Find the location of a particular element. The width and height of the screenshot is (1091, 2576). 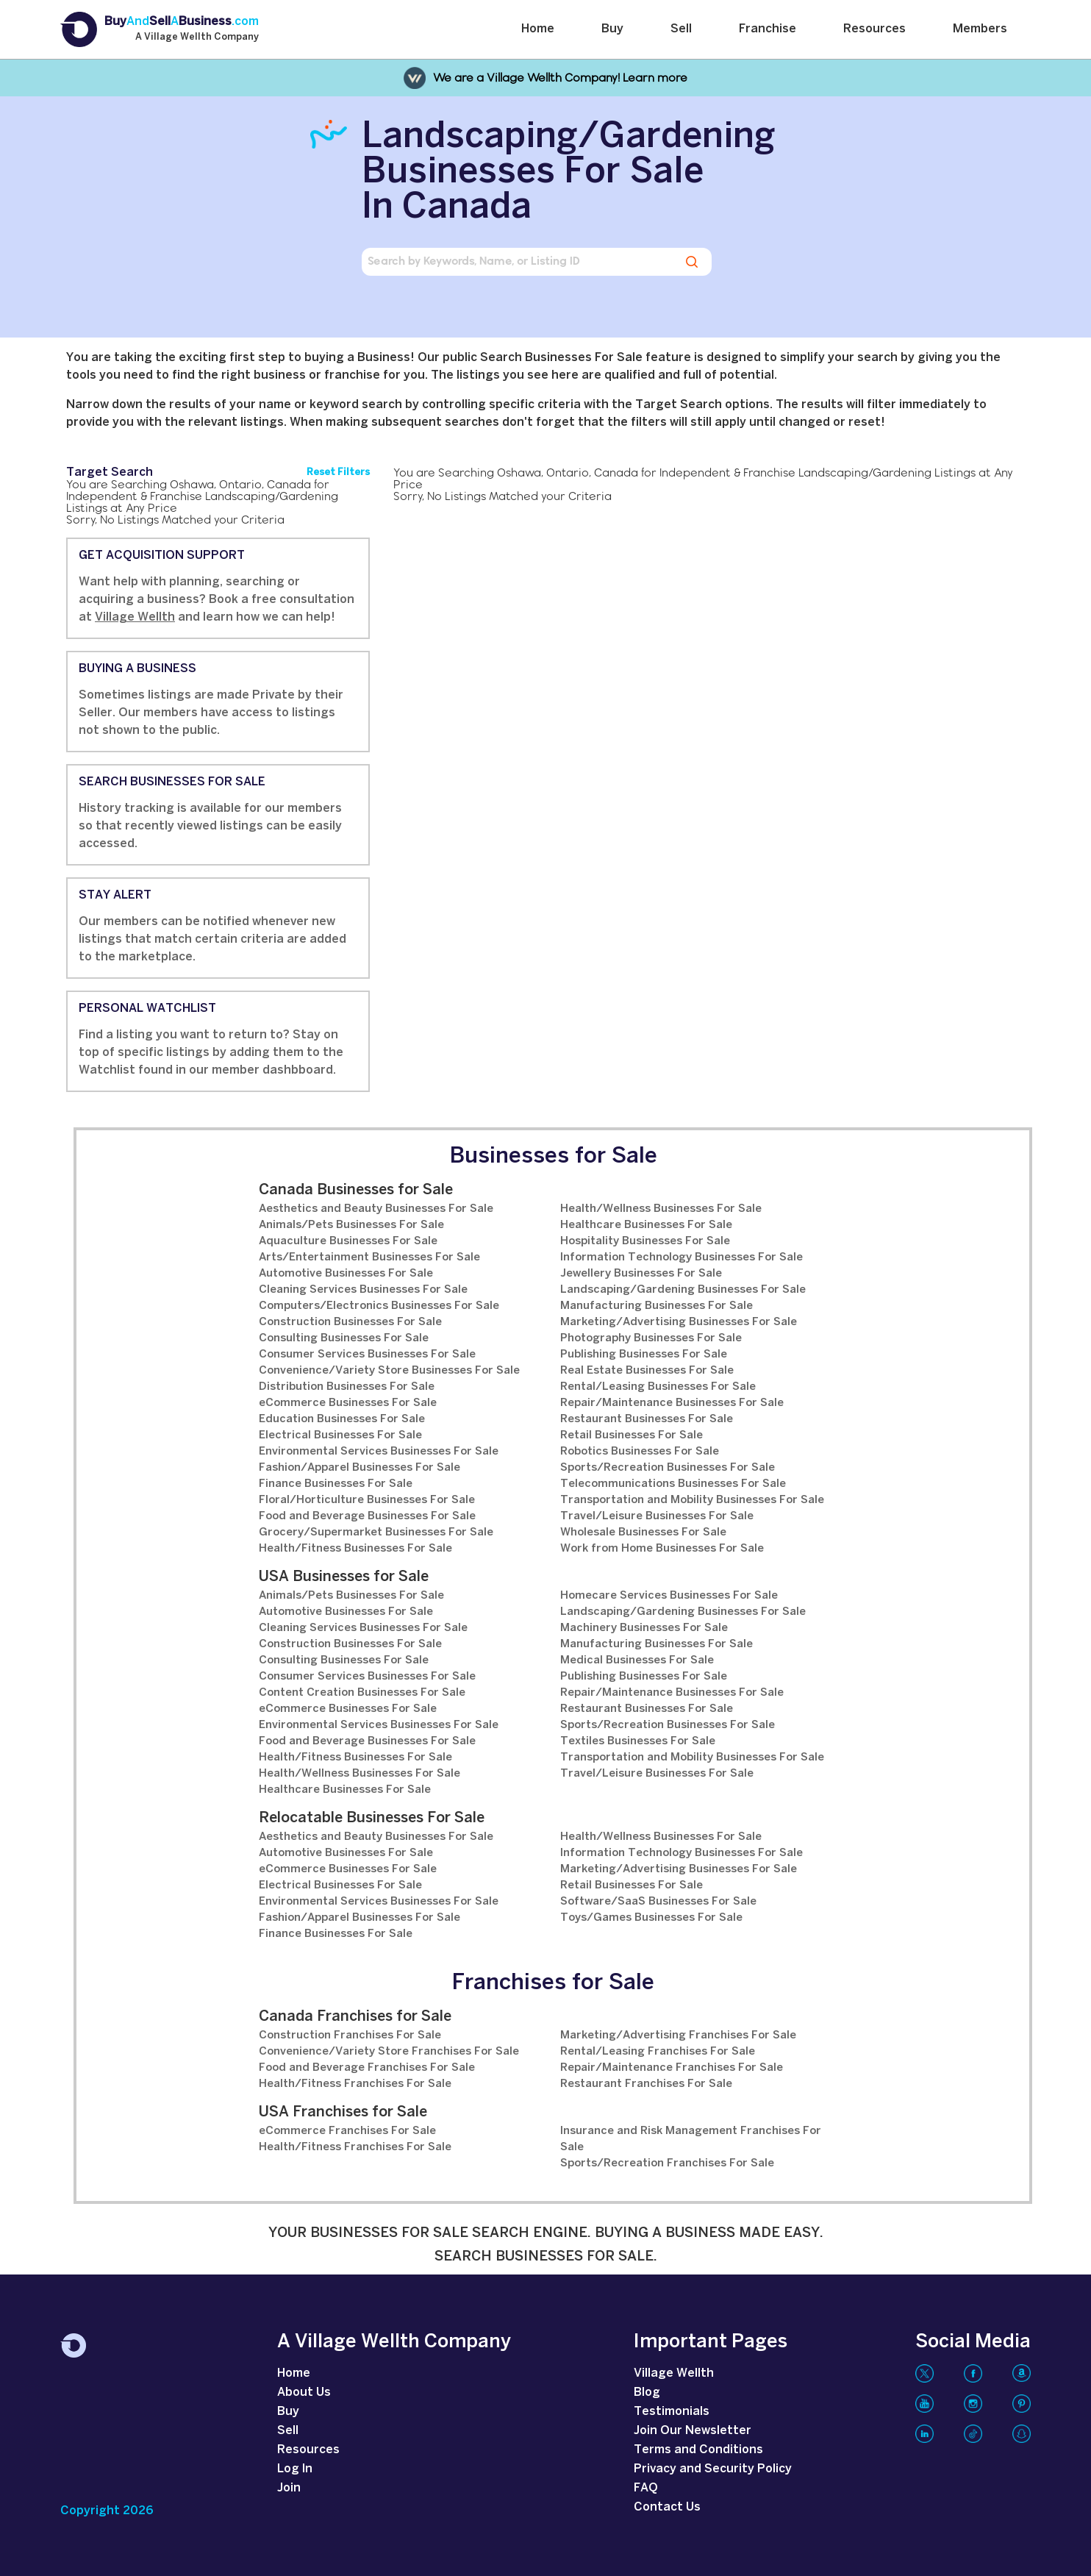

Work from Home Businesses For Sale is located at coordinates (662, 1549).